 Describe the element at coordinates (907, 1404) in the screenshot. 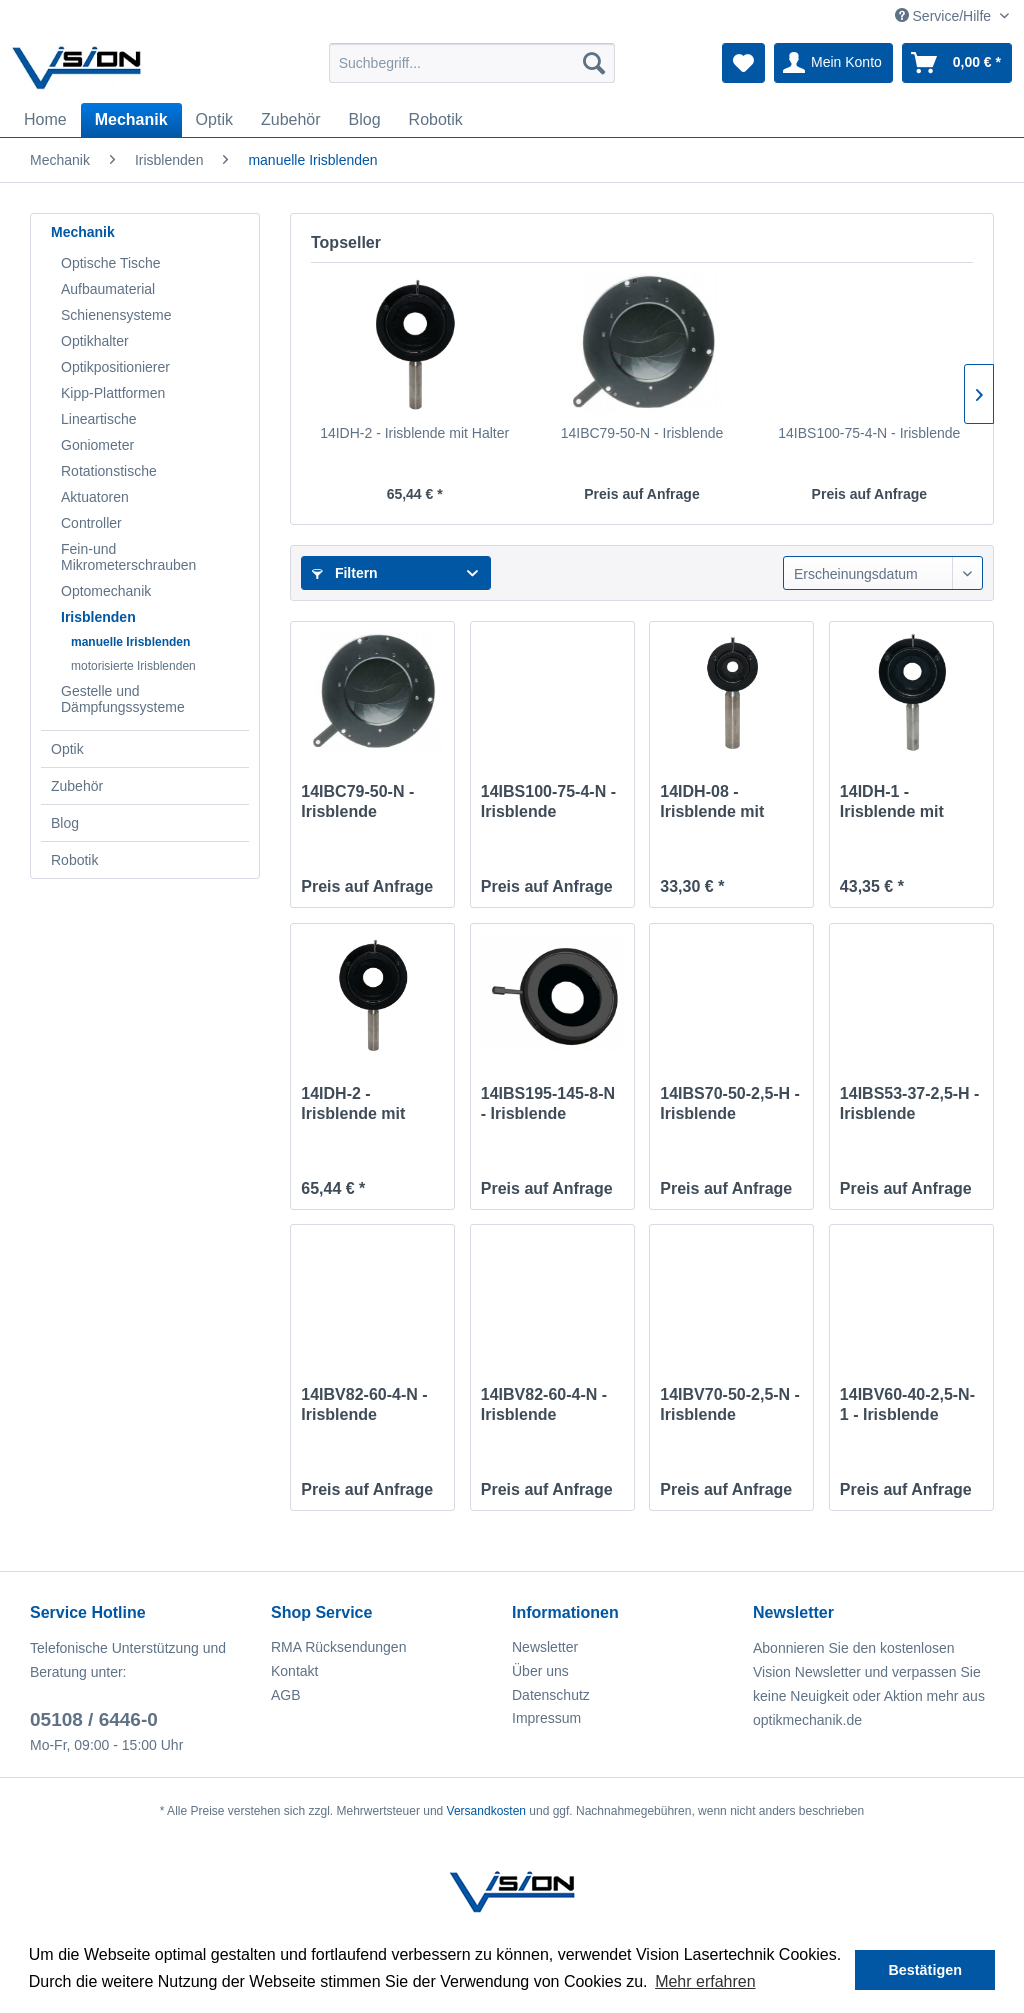

I see `14IBV60-40-2,5-N-1 - Irisblende` at that location.